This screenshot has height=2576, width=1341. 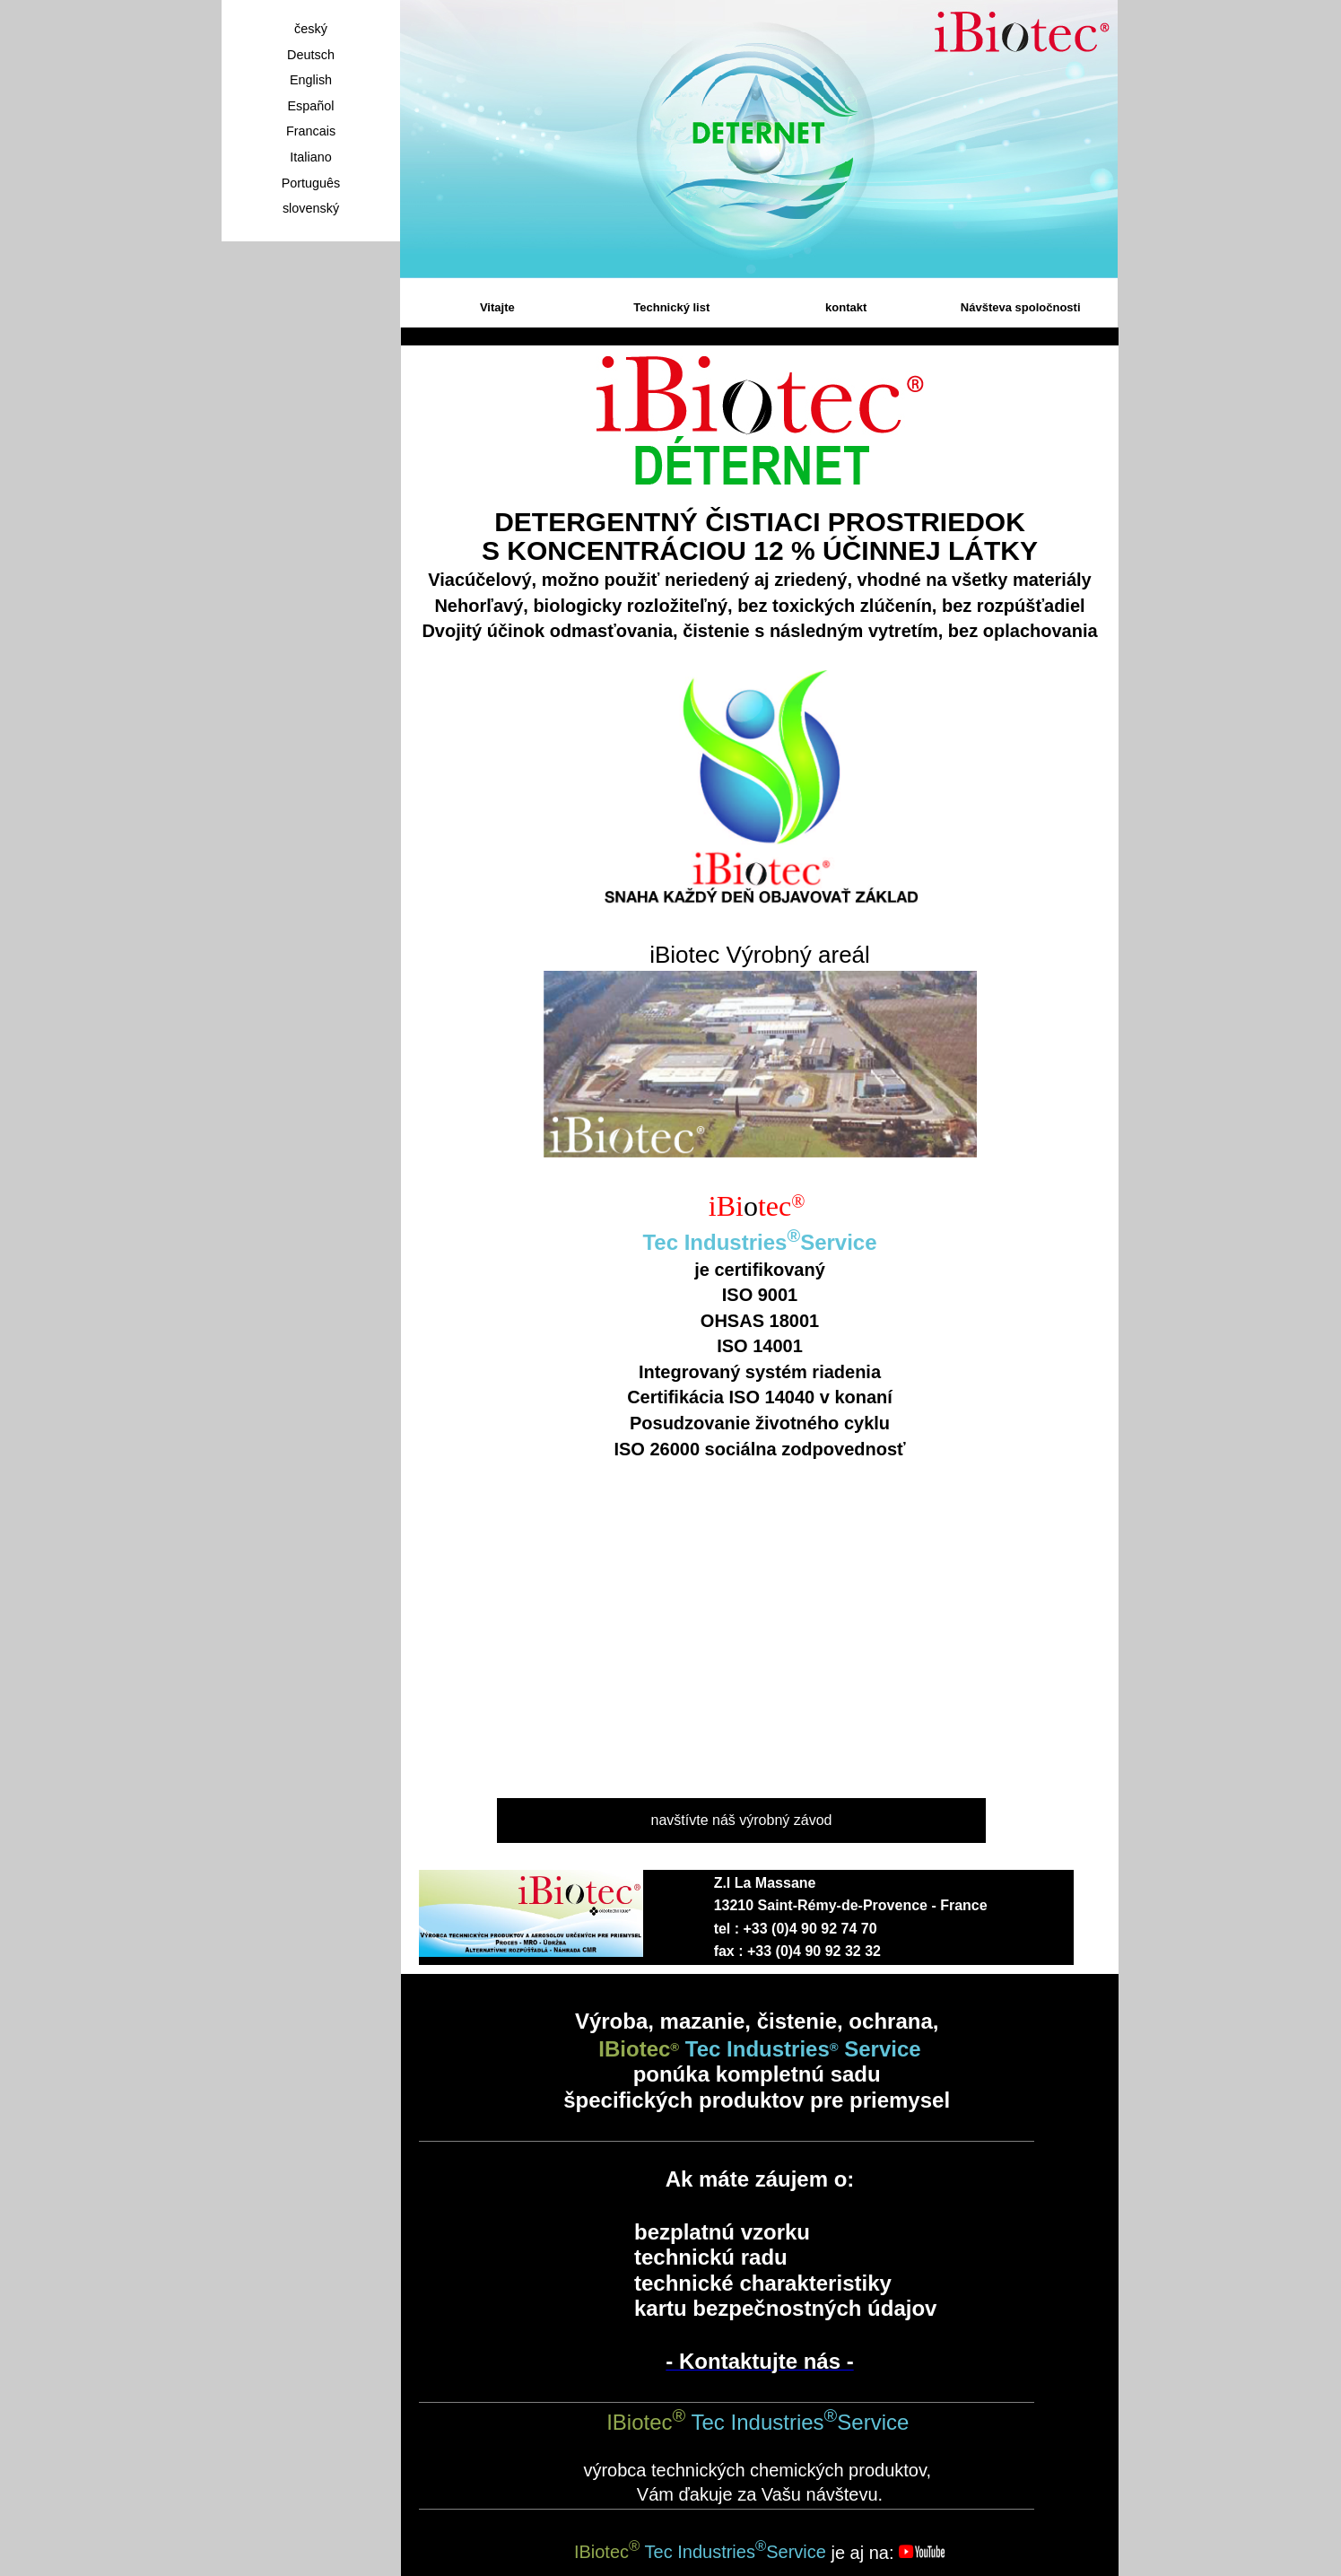 I want to click on English, so click(x=311, y=80).